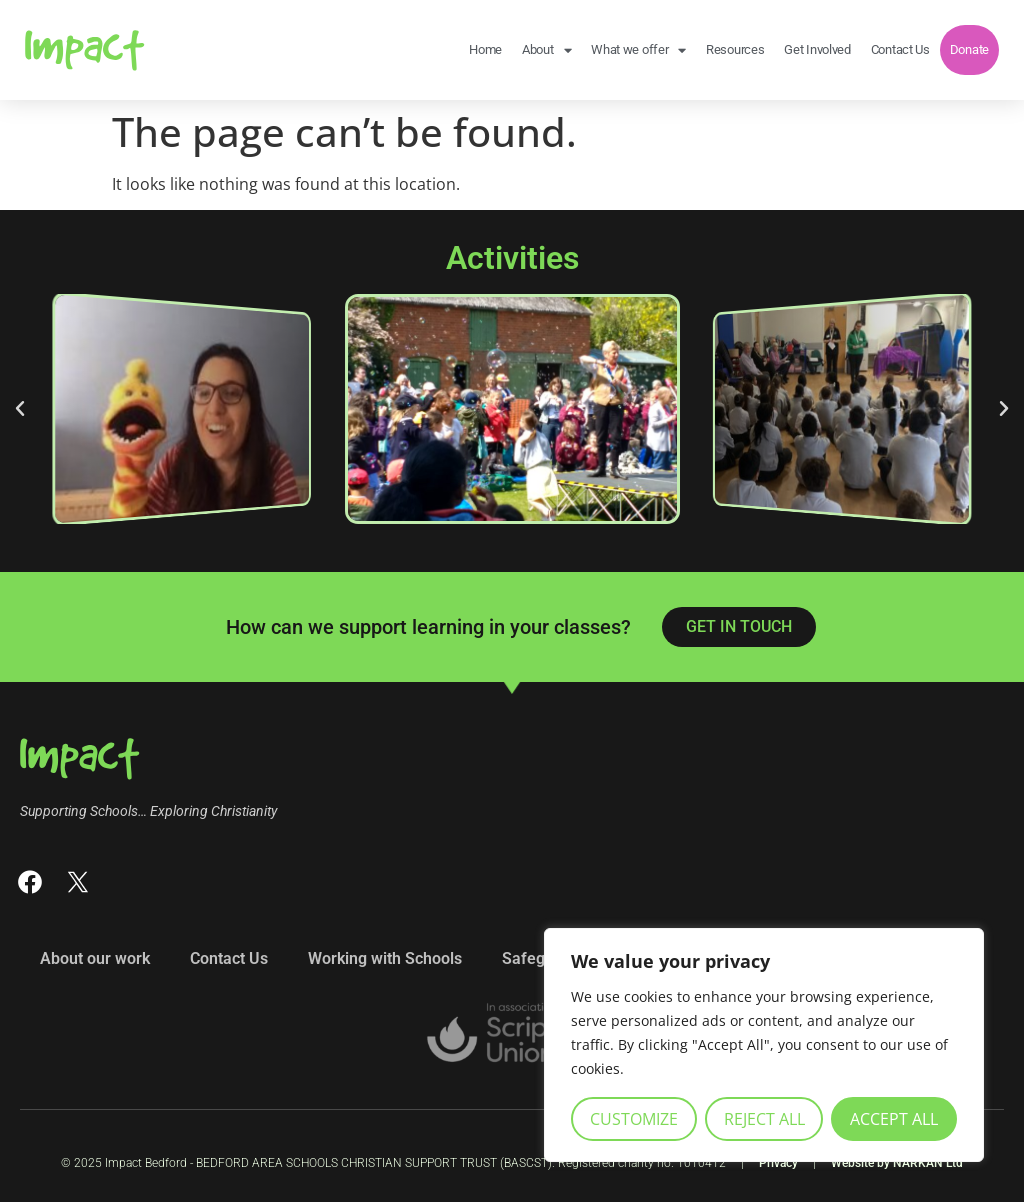 This screenshot has height=1202, width=1024. What do you see at coordinates (969, 49) in the screenshot?
I see `Donate` at bounding box center [969, 49].